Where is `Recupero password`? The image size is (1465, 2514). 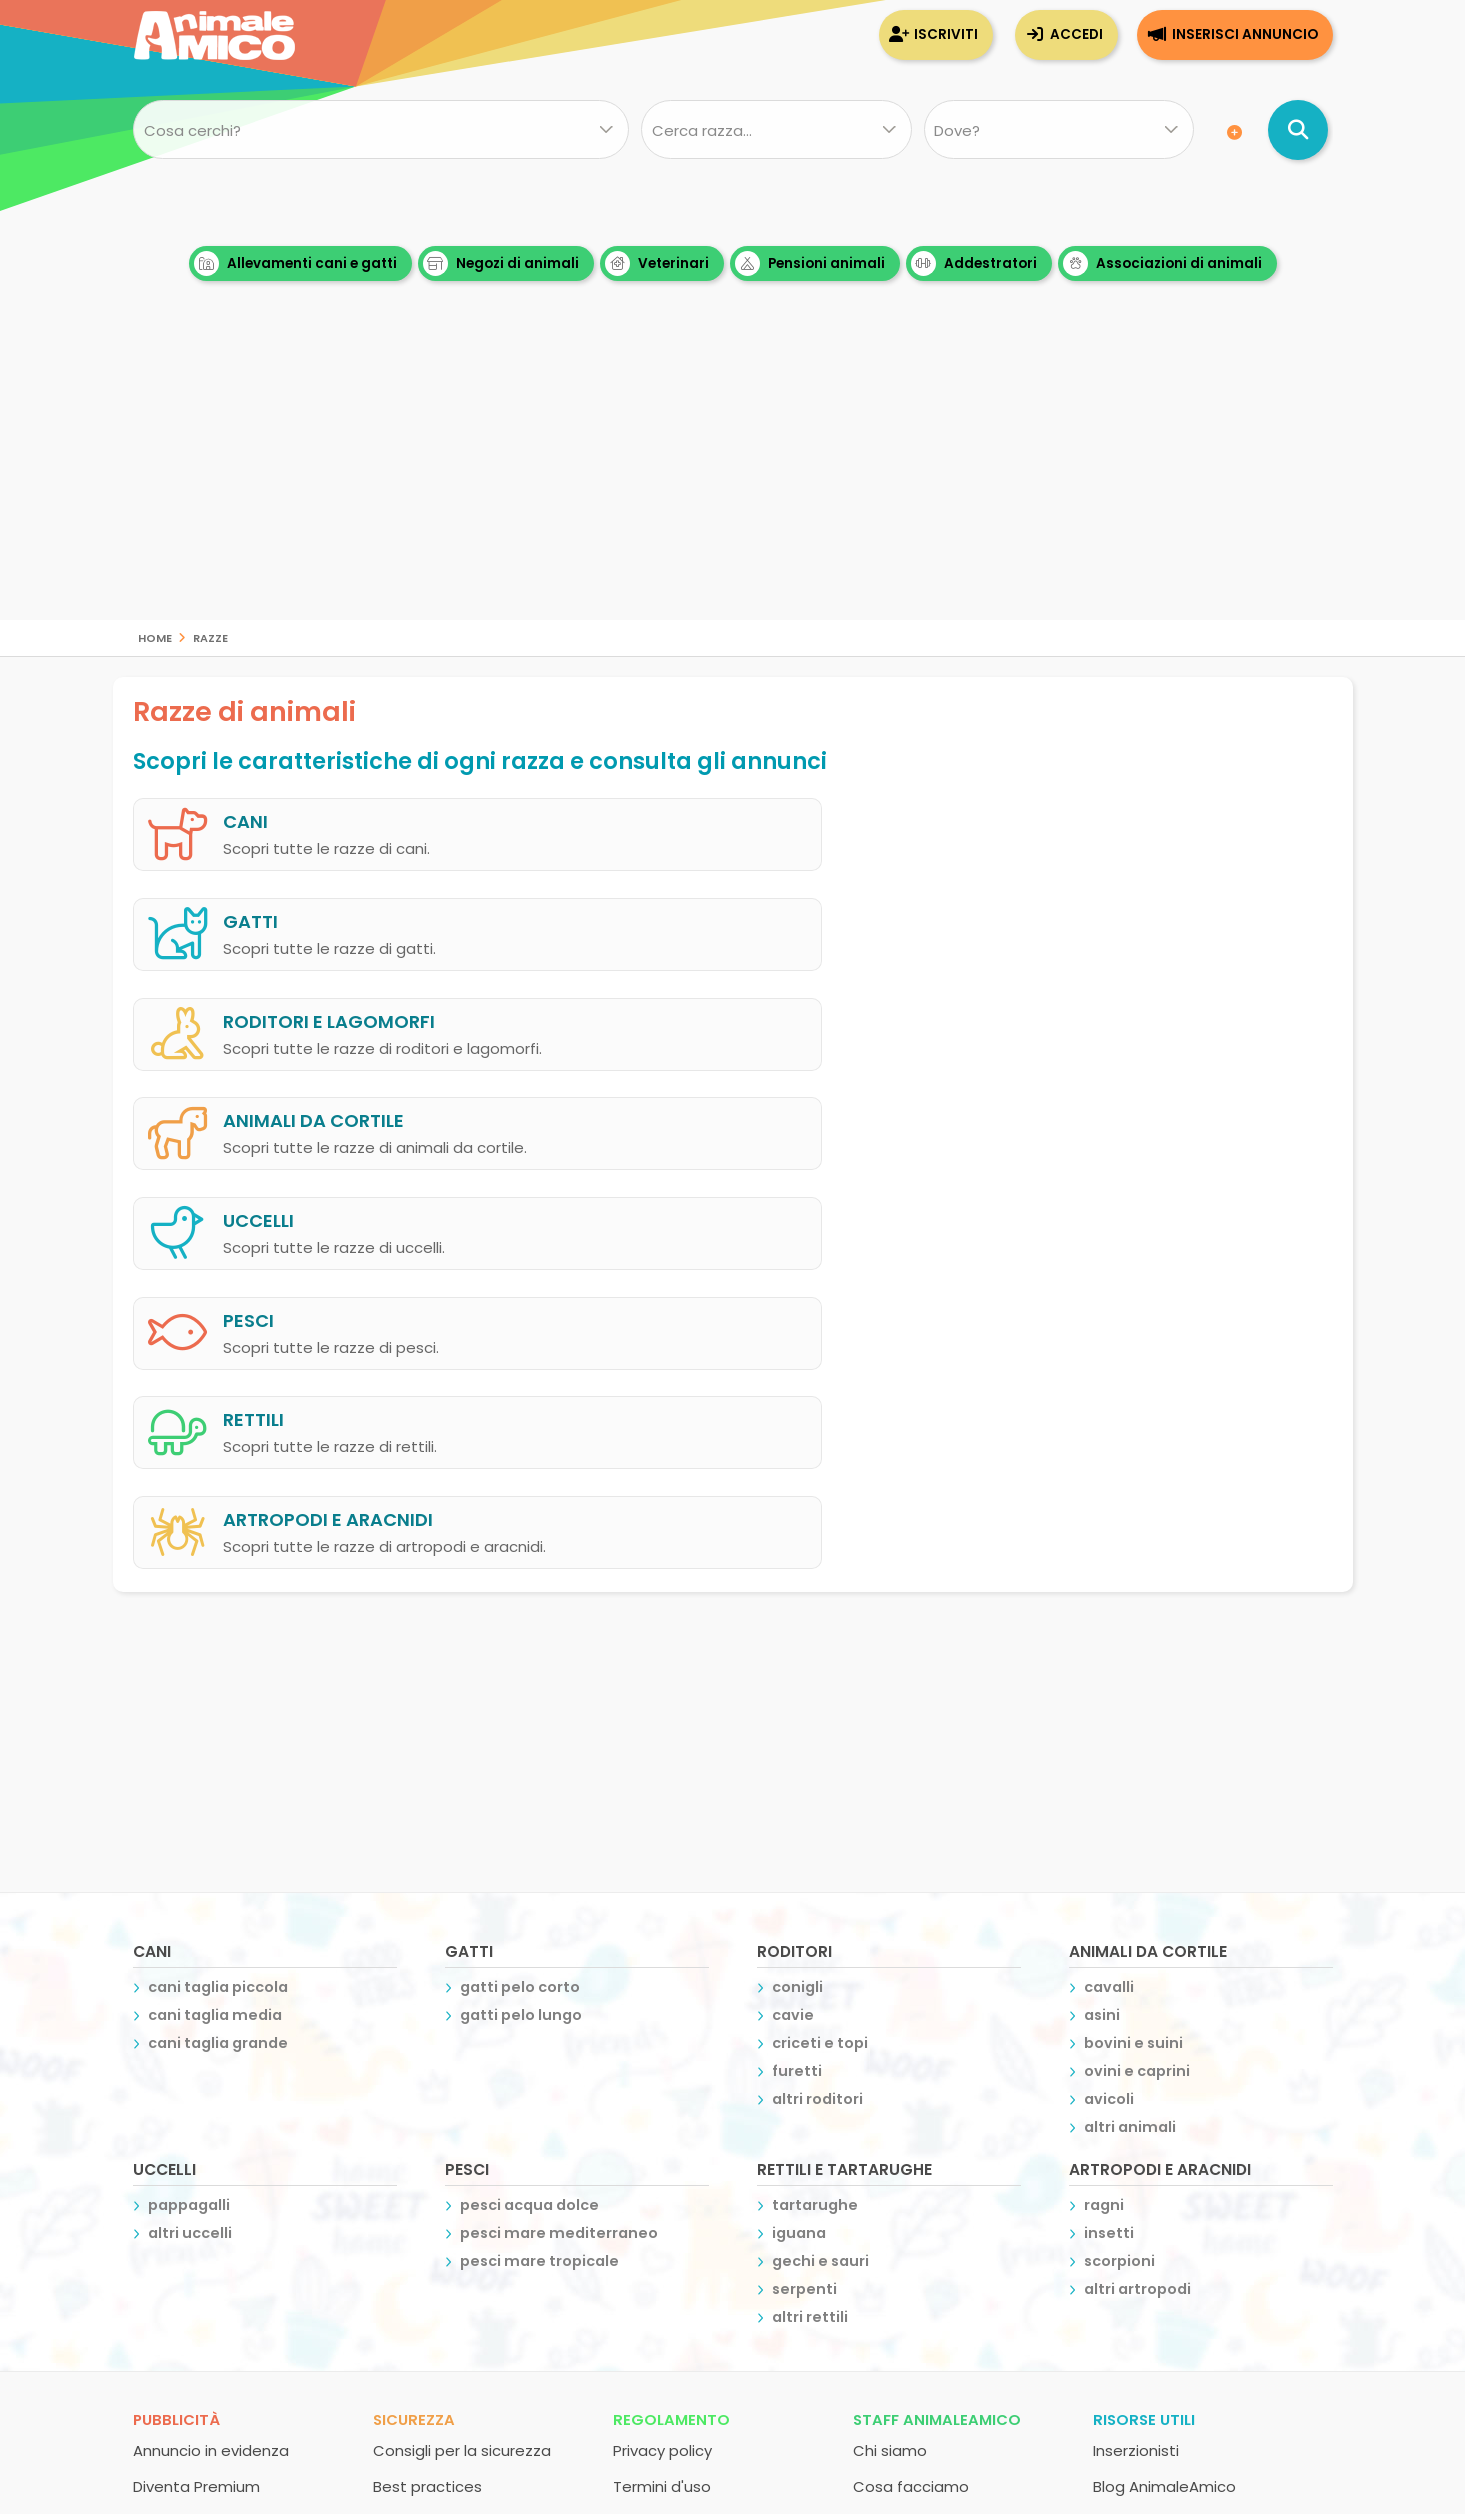
Recupero password is located at coordinates (447, 2133).